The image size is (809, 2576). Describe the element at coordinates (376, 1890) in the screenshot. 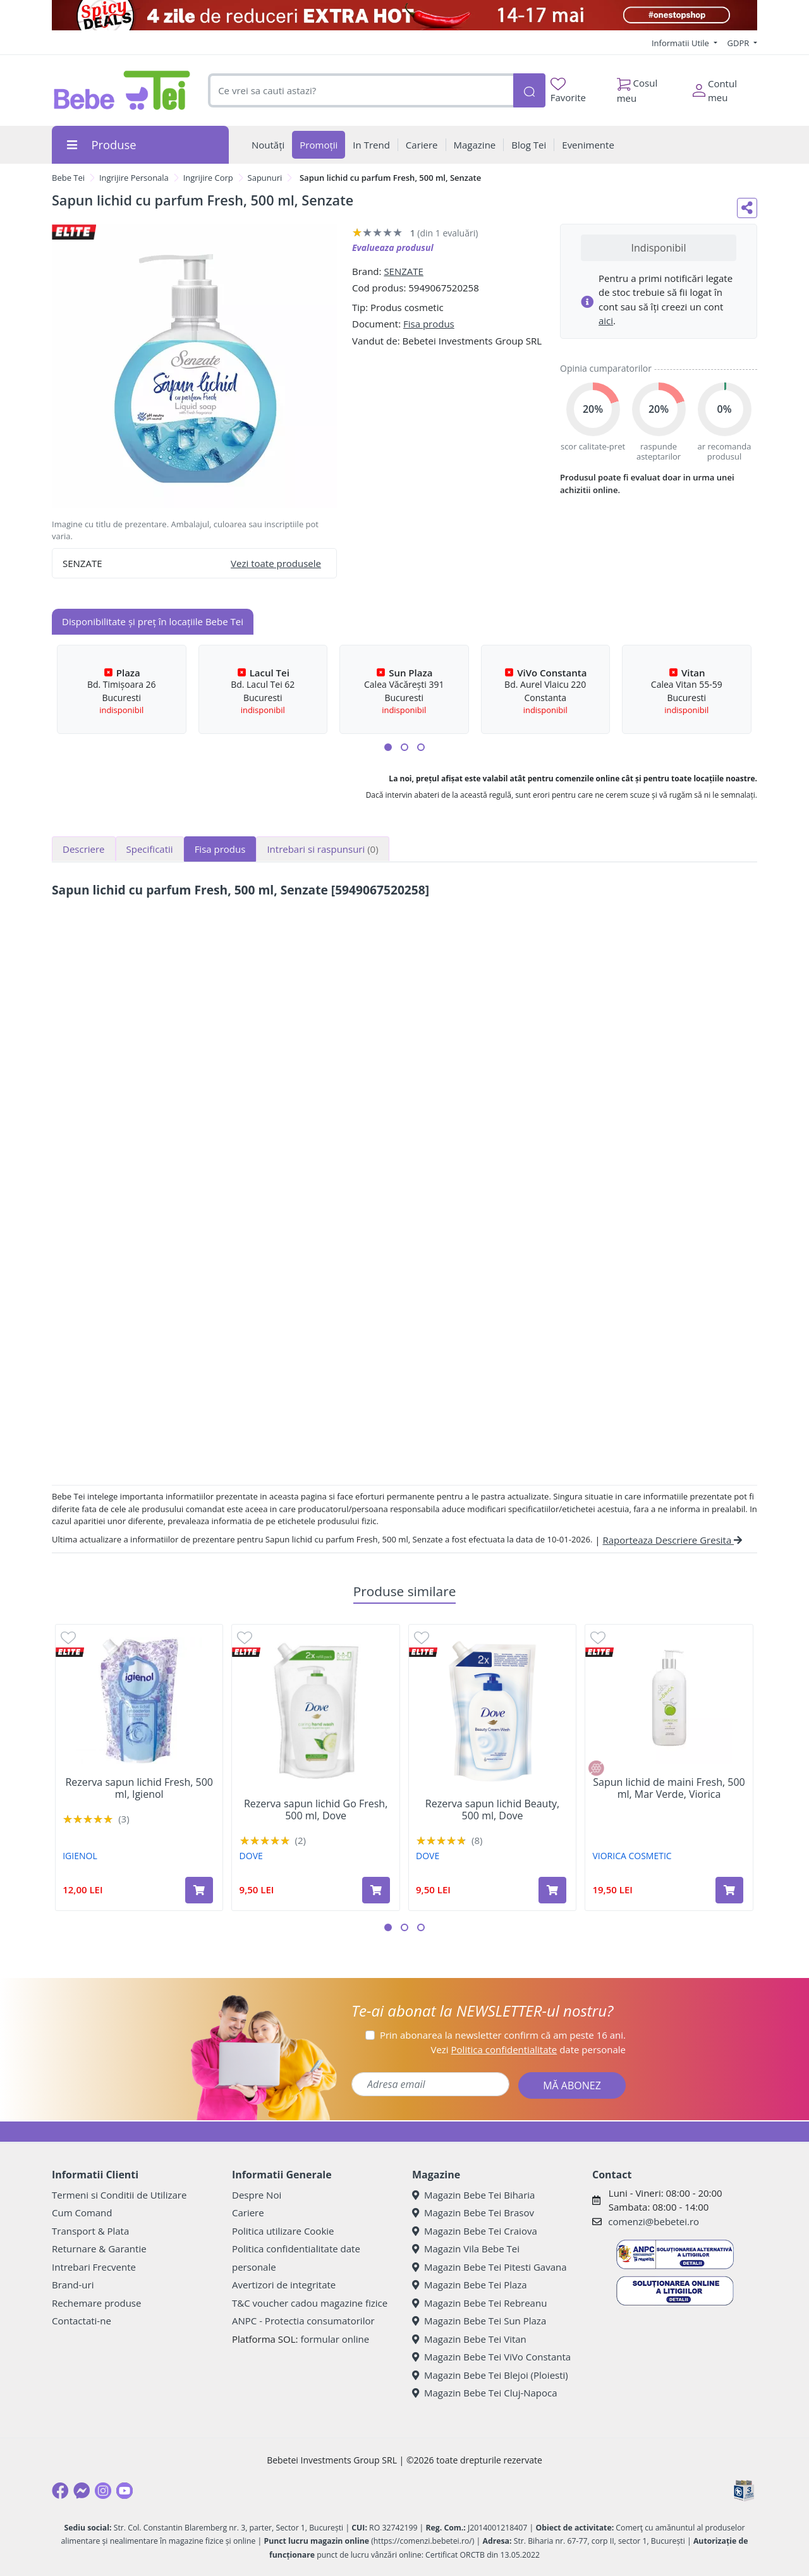

I see `[Adaugă în coș produsul Rezerva sapun lichid Go Fresh, 500 ml, Dove]` at that location.